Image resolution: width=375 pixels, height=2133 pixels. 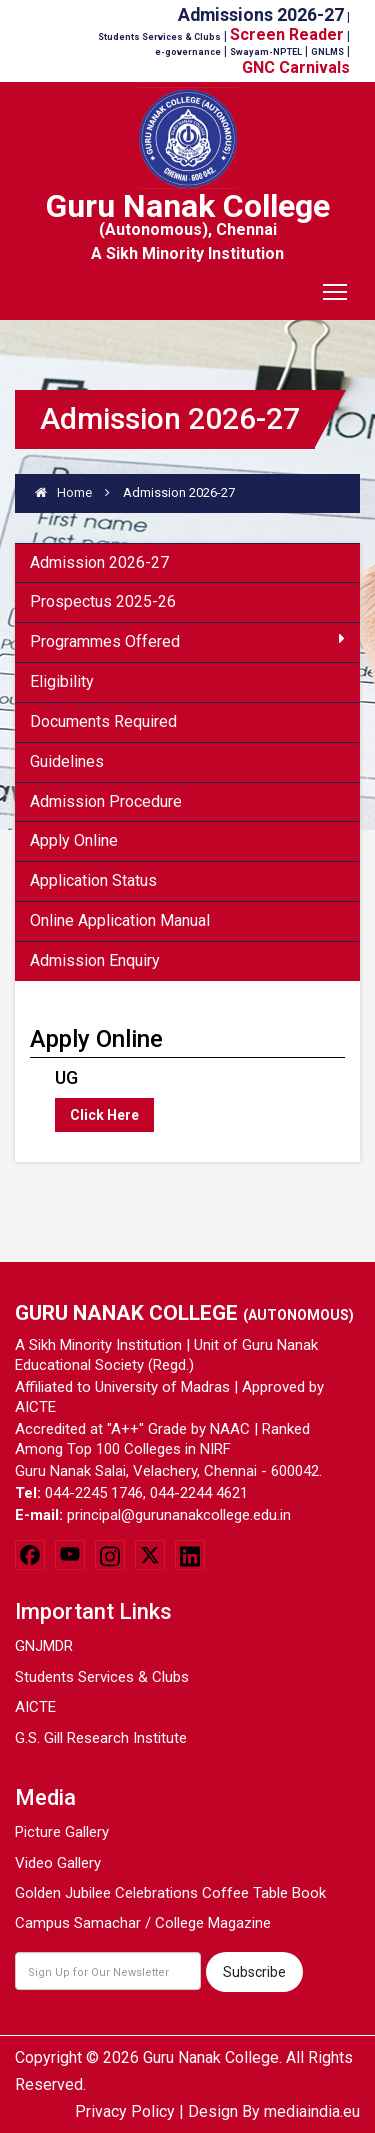 What do you see at coordinates (103, 601) in the screenshot?
I see `Prospectus 2025-26` at bounding box center [103, 601].